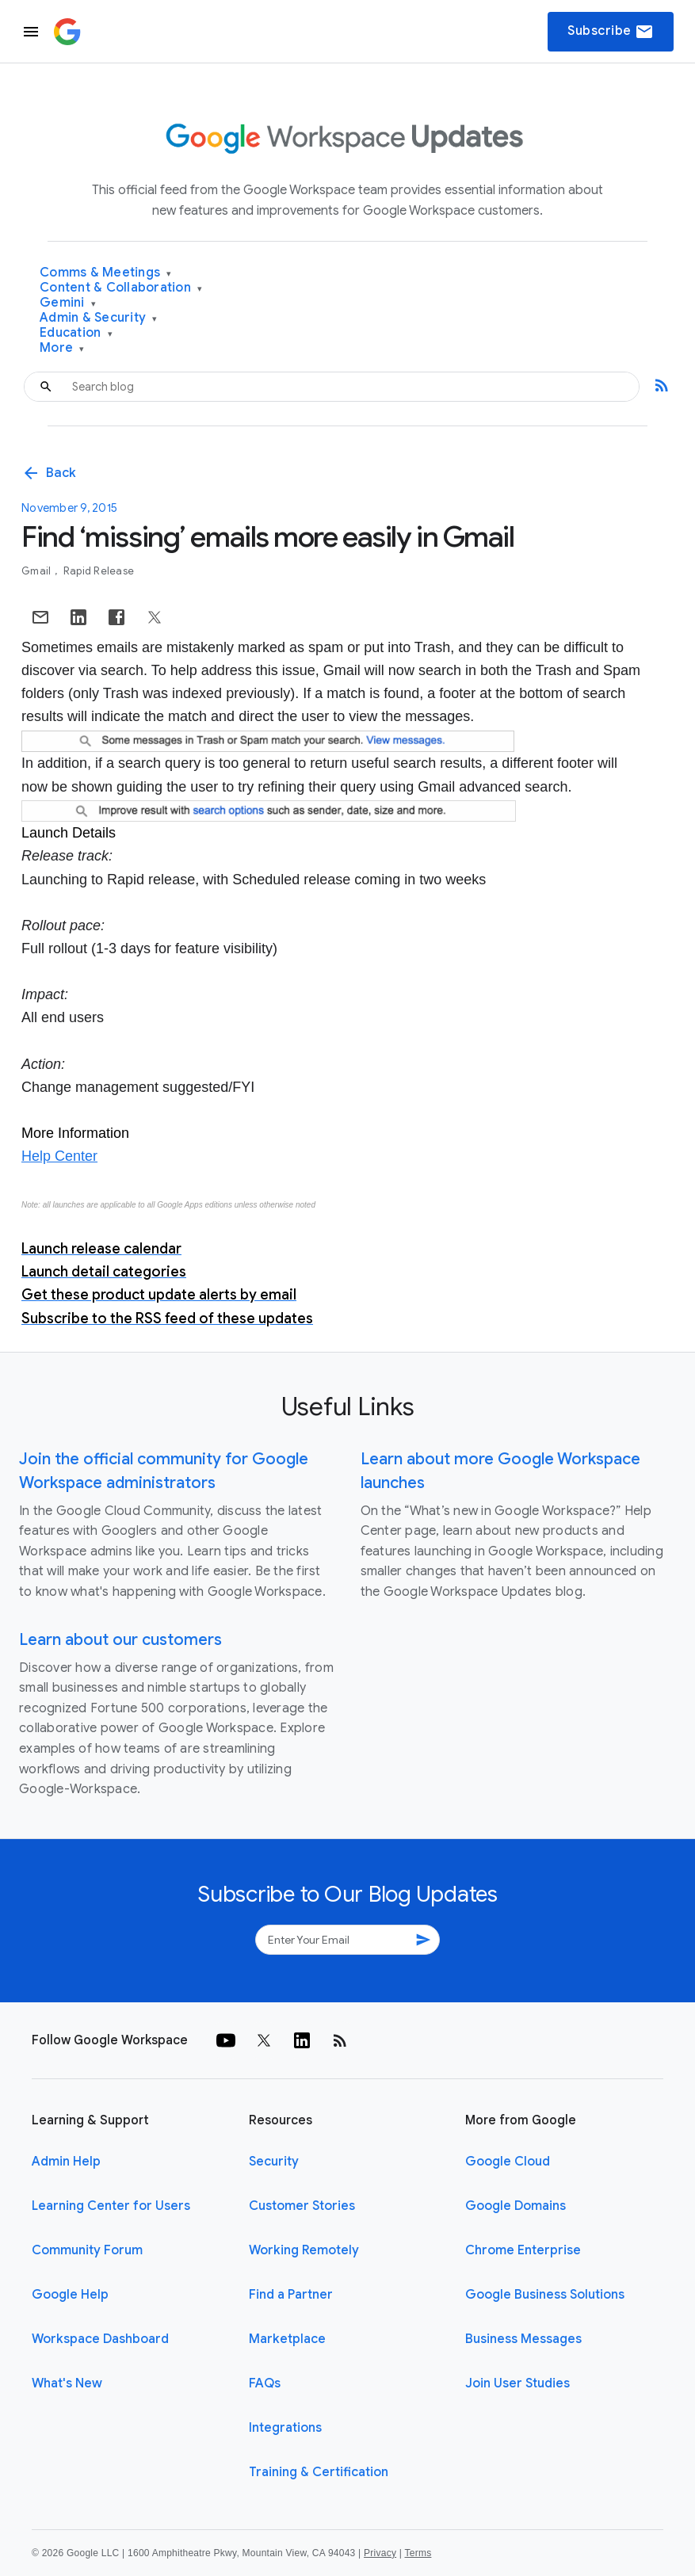 The height and width of the screenshot is (2576, 695). I want to click on Gemini, so click(68, 303).